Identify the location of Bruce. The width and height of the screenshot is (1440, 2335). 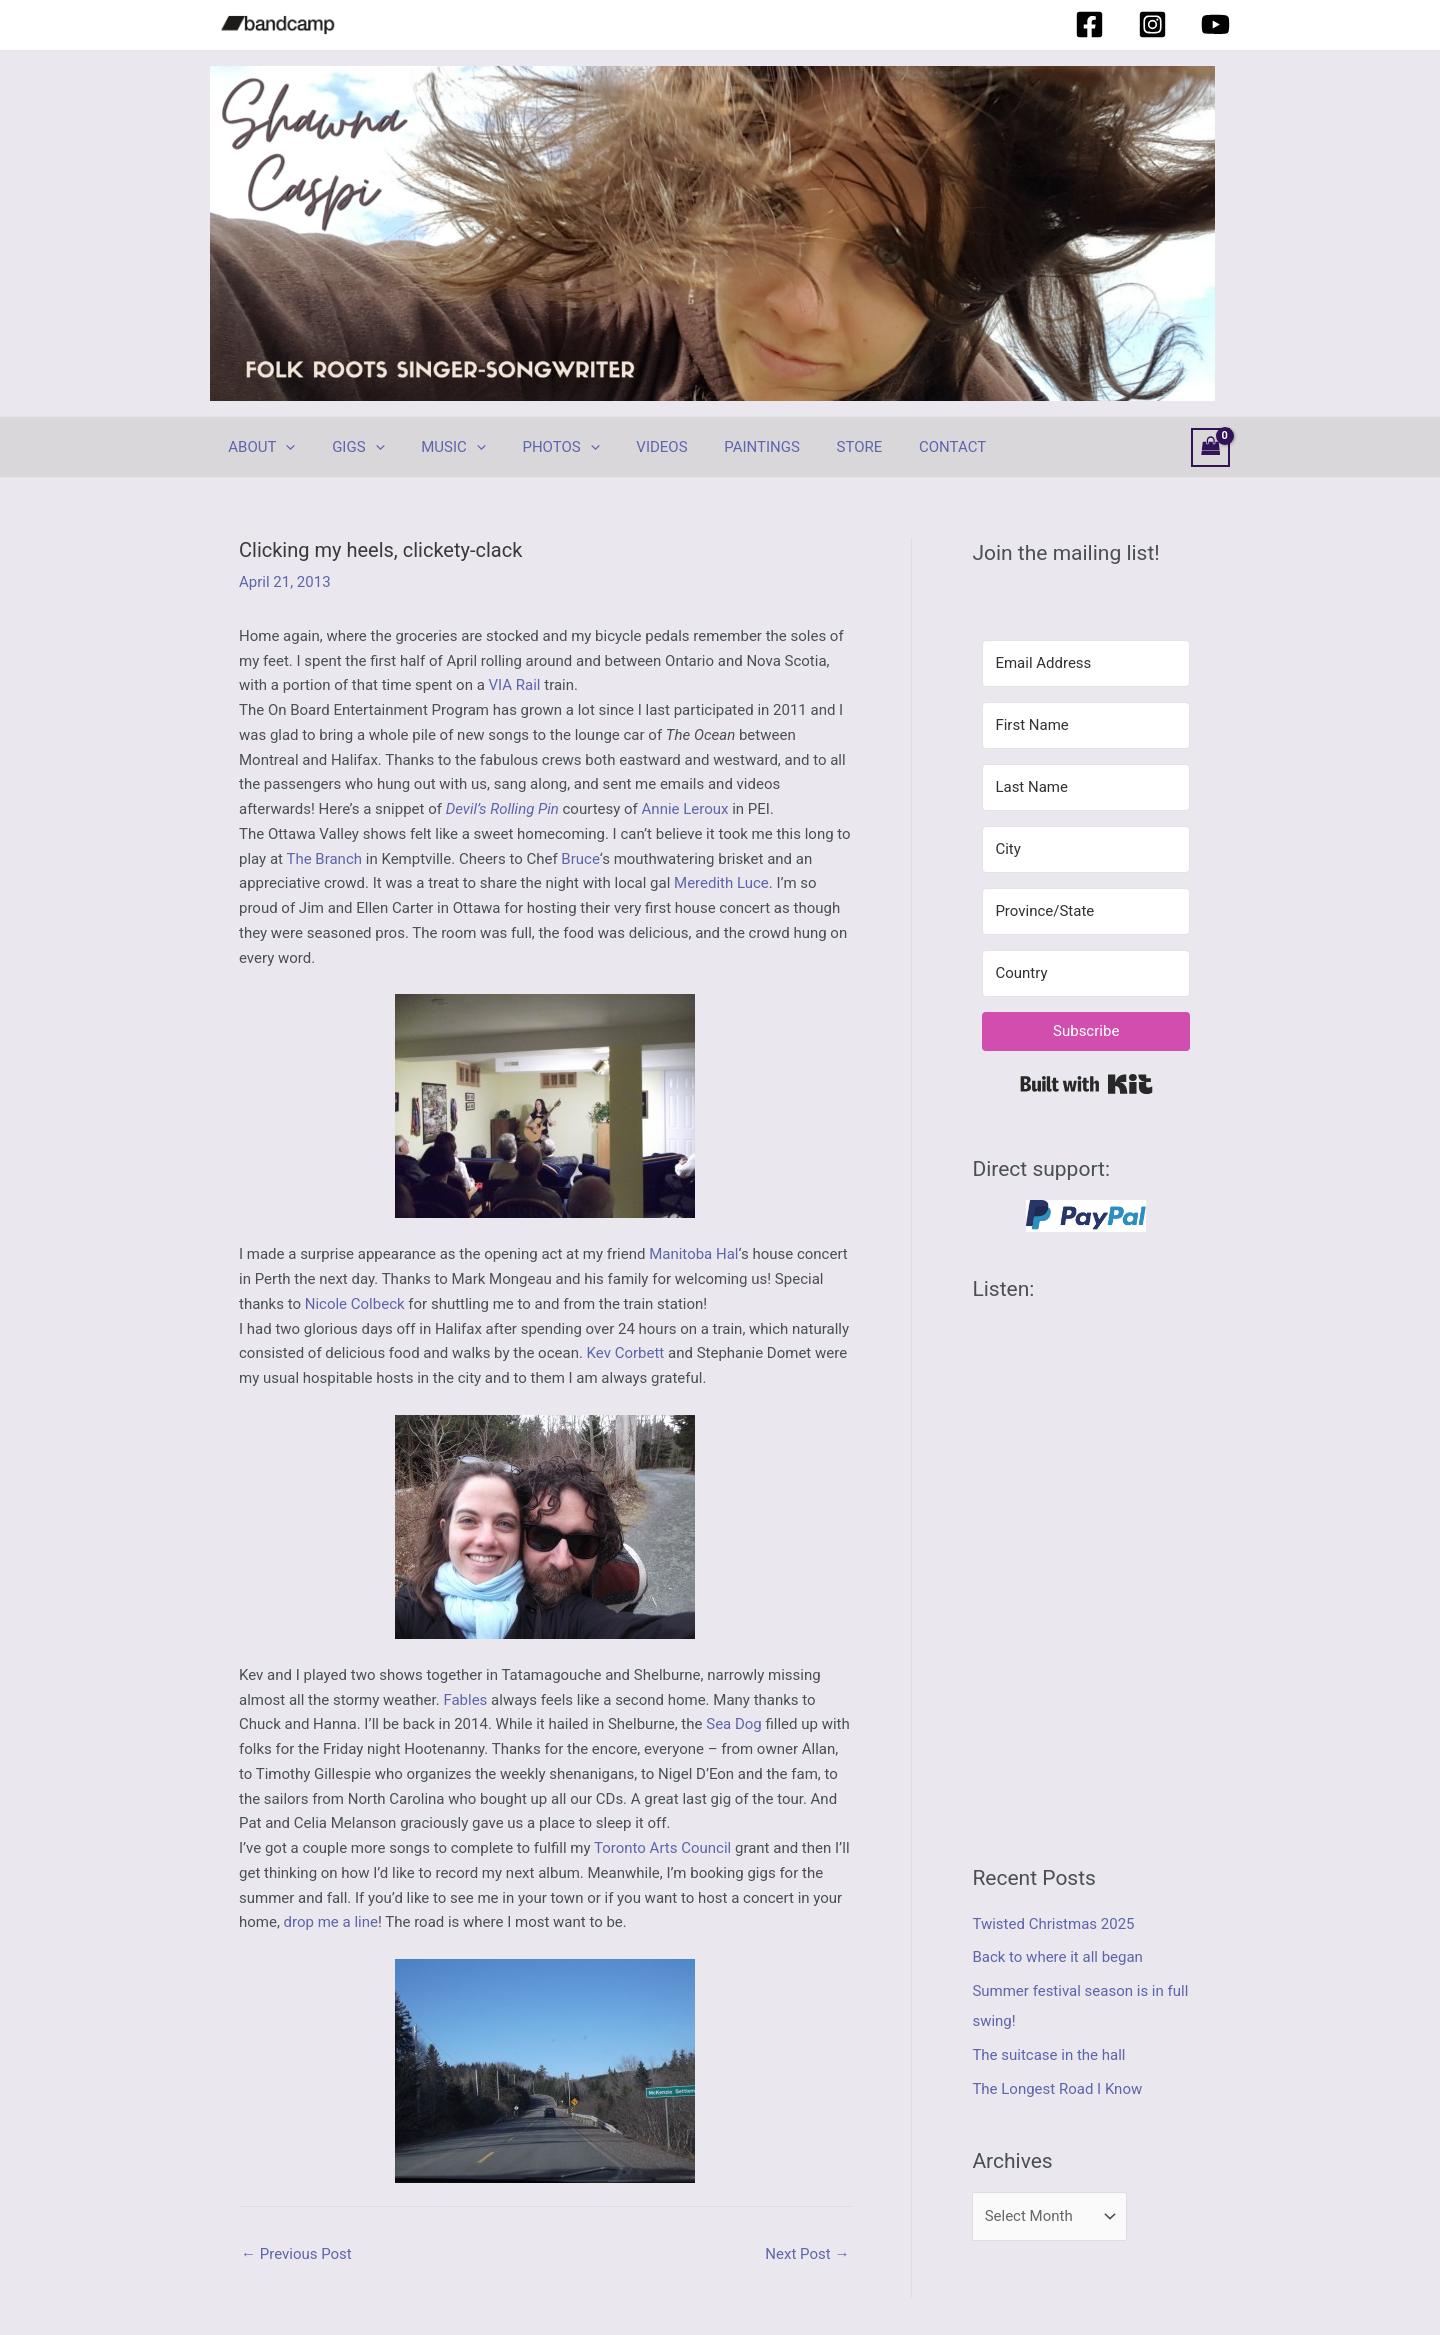
(580, 859).